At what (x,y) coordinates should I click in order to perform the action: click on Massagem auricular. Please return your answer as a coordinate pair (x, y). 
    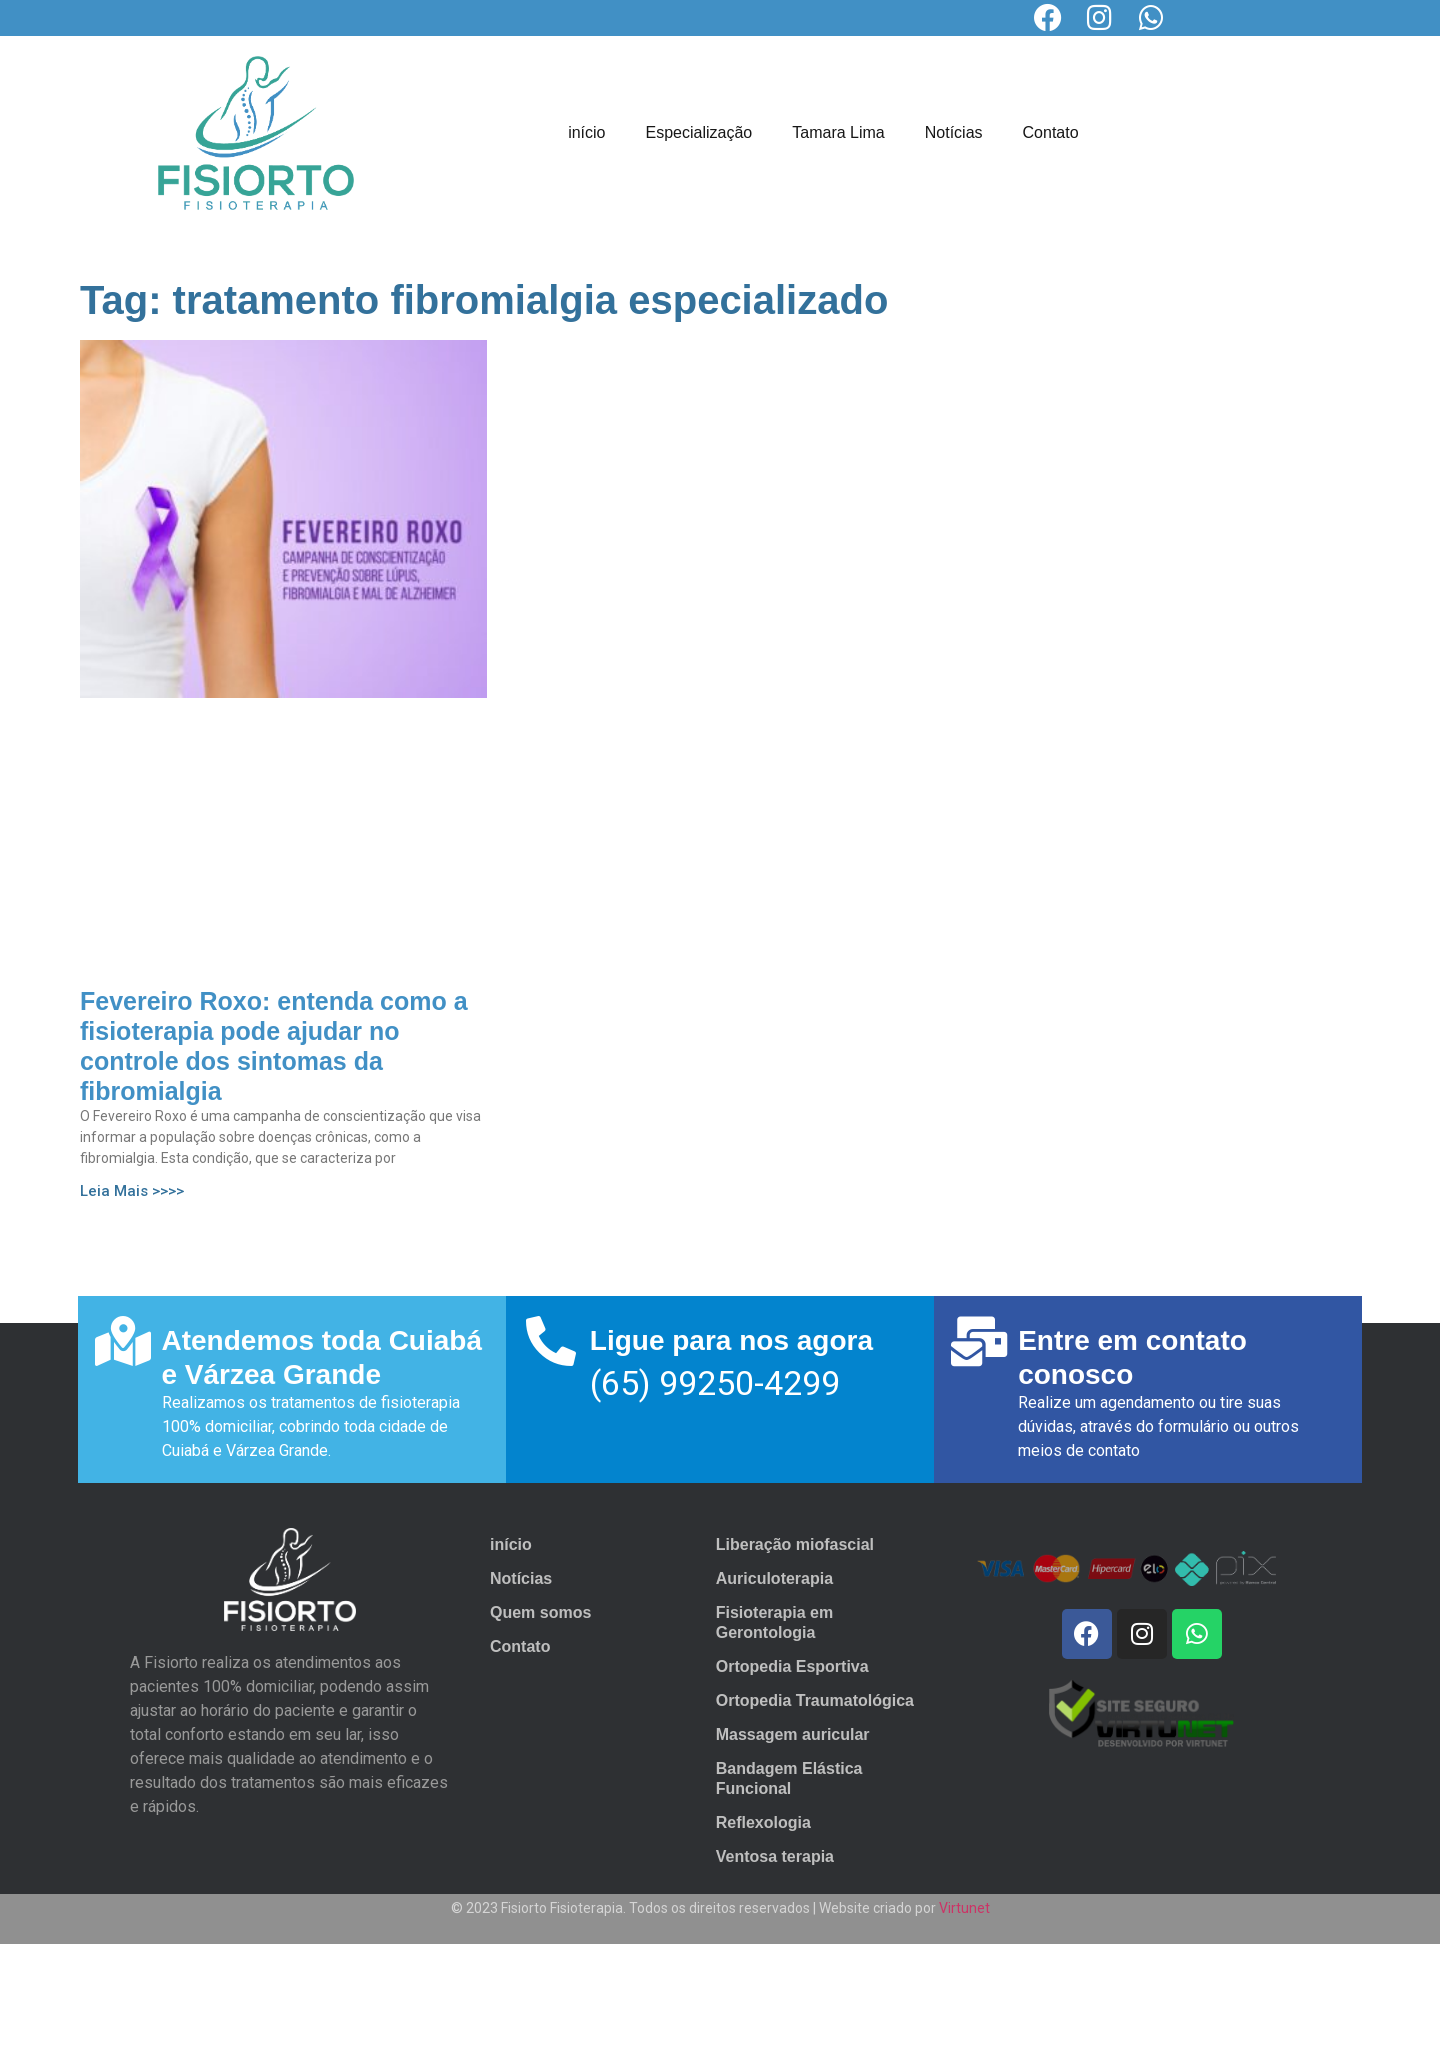
    Looking at the image, I should click on (793, 1734).